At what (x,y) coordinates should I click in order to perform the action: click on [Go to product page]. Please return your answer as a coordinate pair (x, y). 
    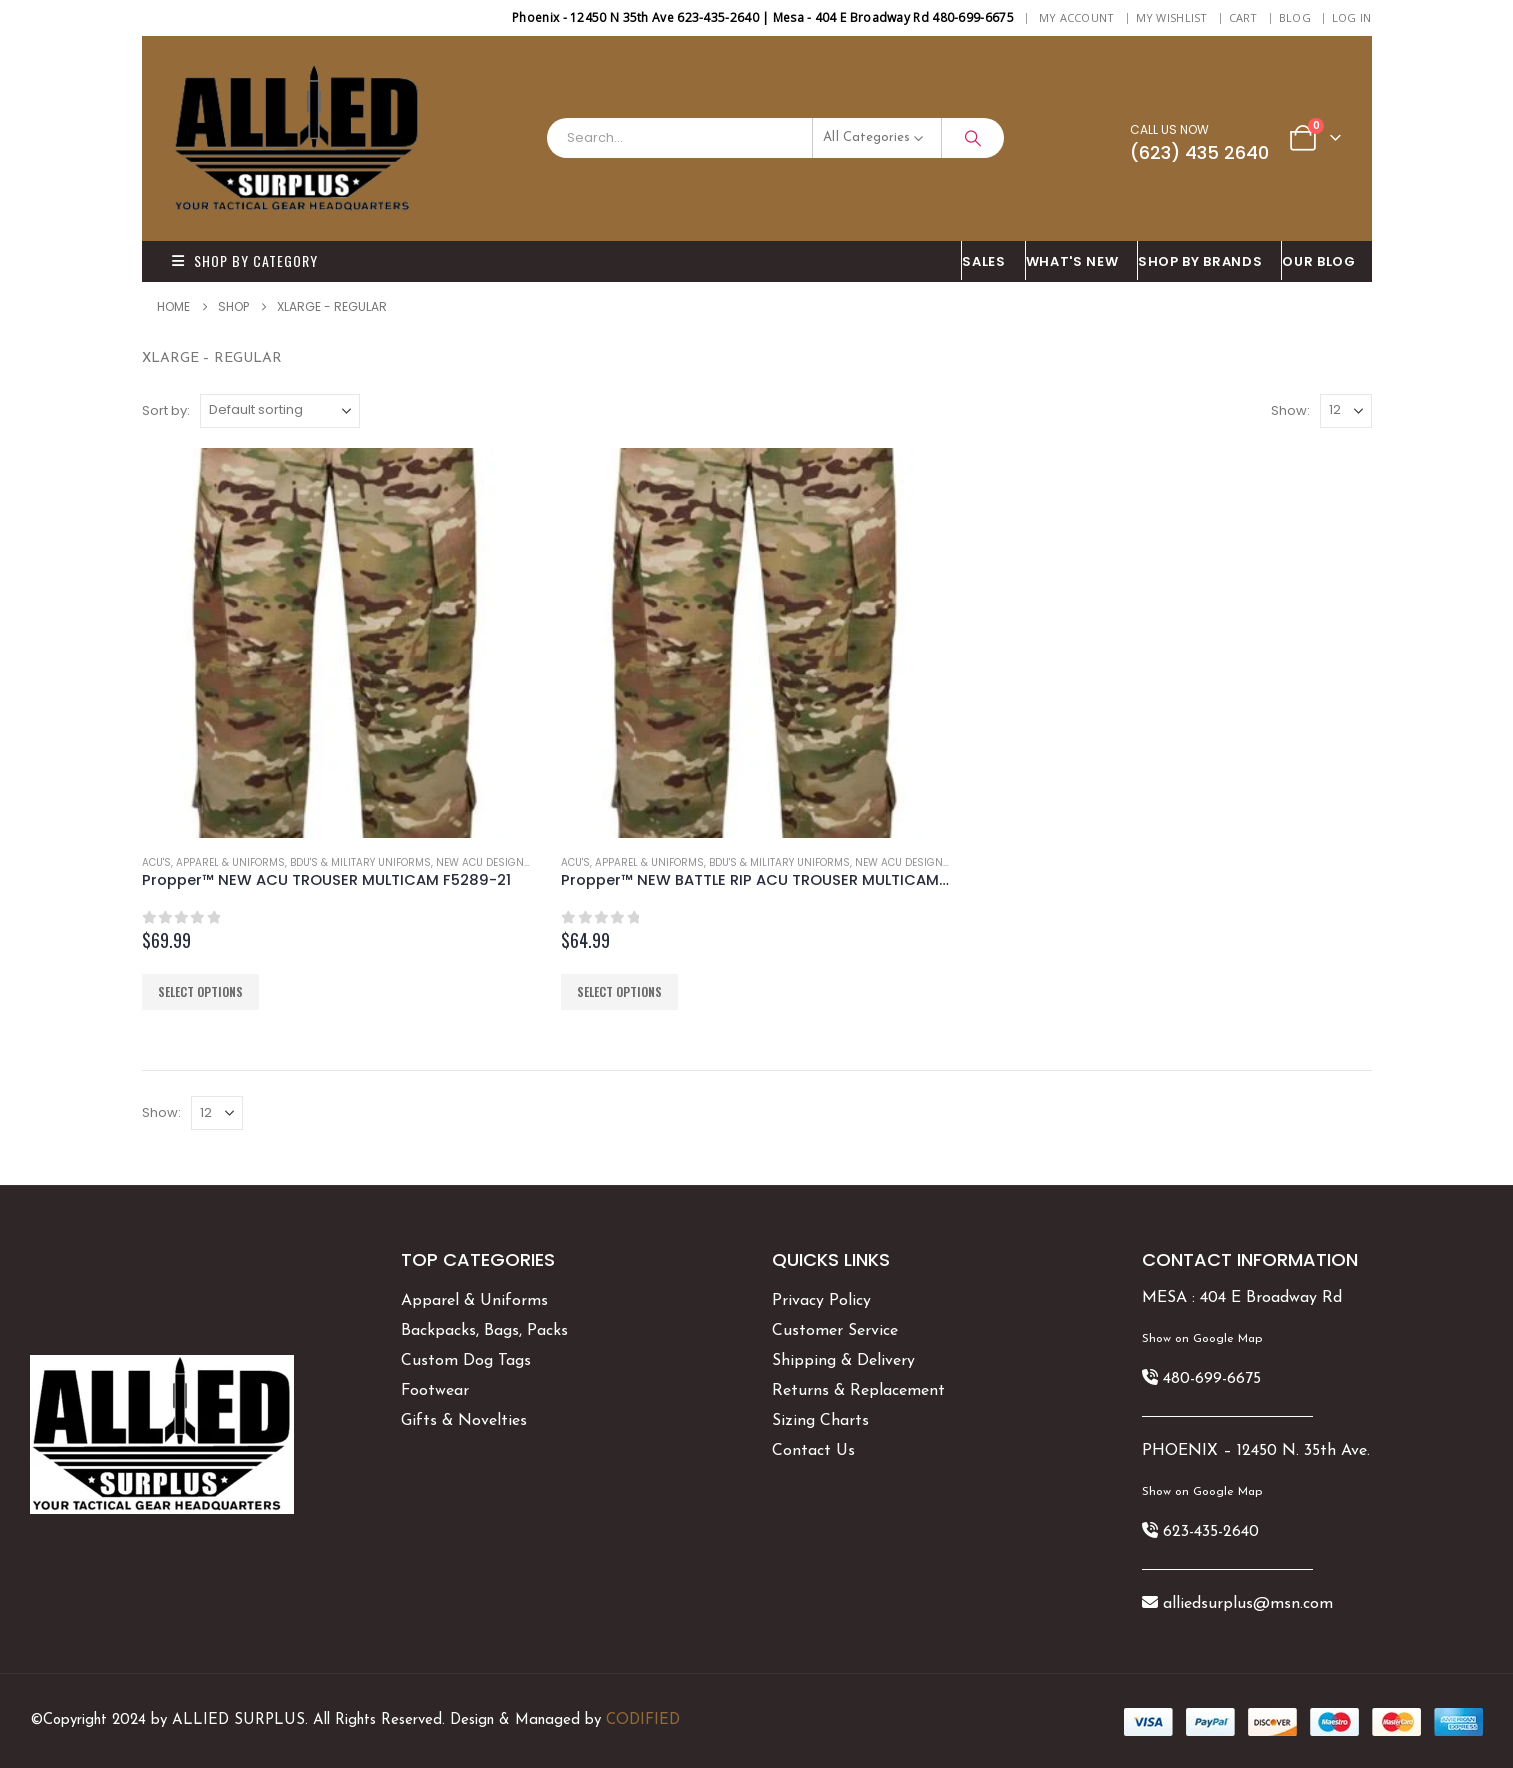
    Looking at the image, I should click on (337, 643).